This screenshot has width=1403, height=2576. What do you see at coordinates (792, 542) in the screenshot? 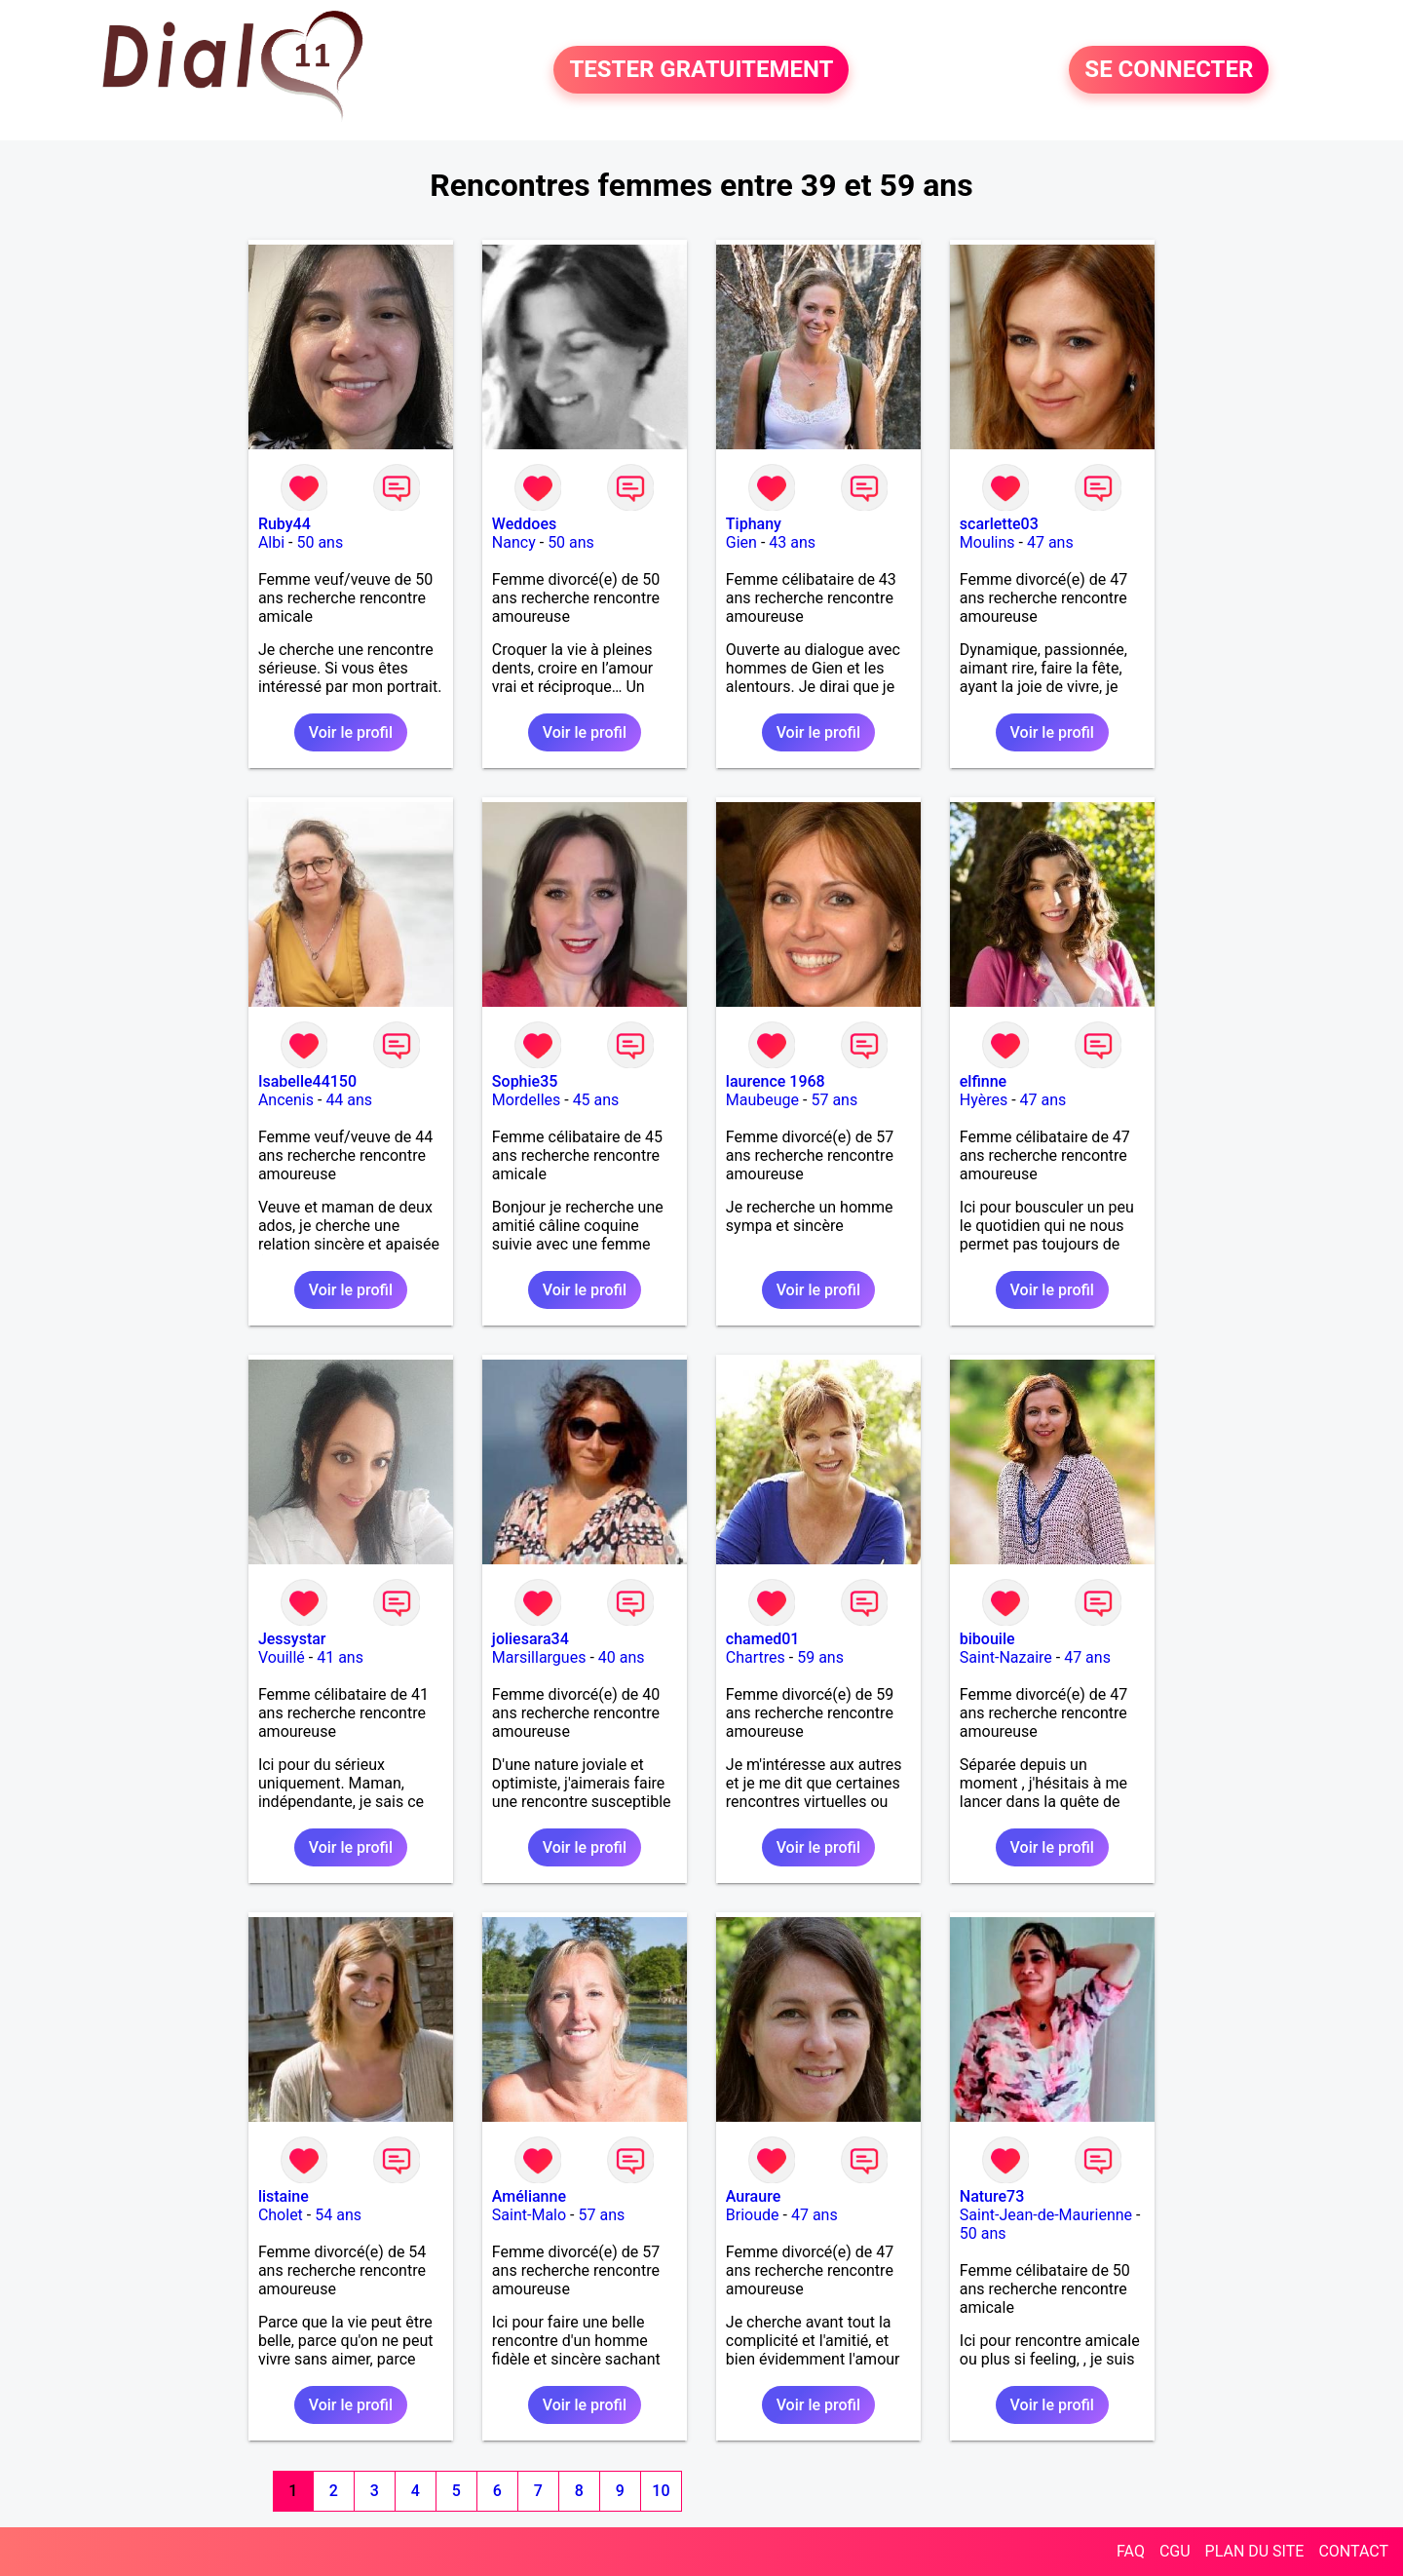
I see `43 ans` at bounding box center [792, 542].